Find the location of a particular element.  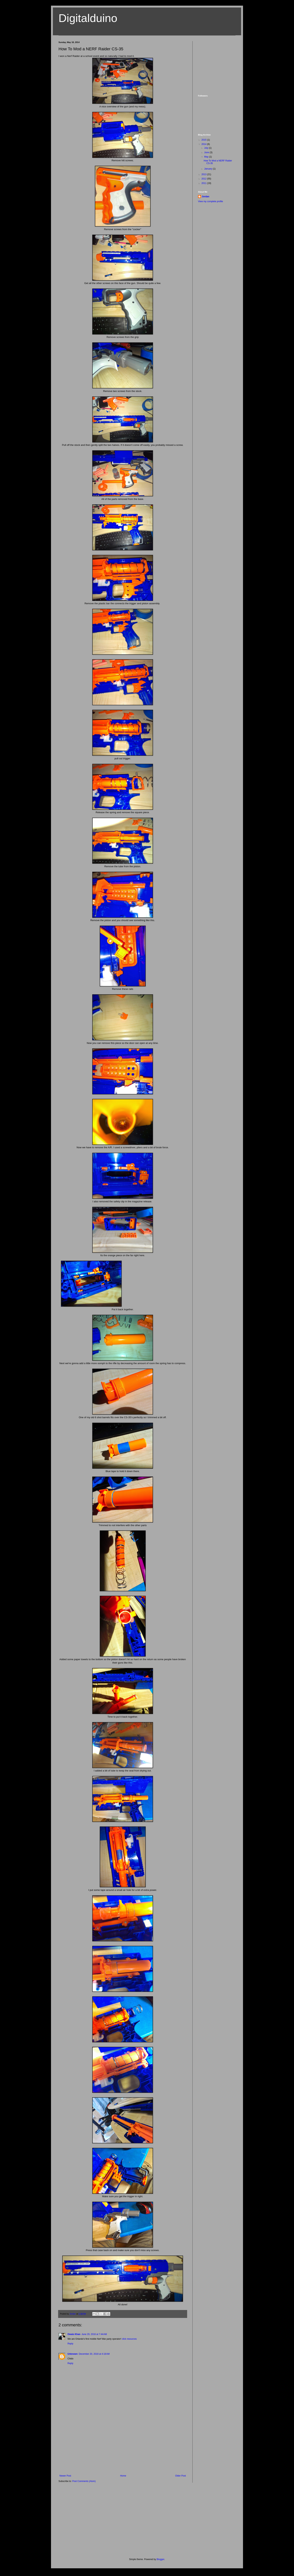

Home is located at coordinates (123, 2475).